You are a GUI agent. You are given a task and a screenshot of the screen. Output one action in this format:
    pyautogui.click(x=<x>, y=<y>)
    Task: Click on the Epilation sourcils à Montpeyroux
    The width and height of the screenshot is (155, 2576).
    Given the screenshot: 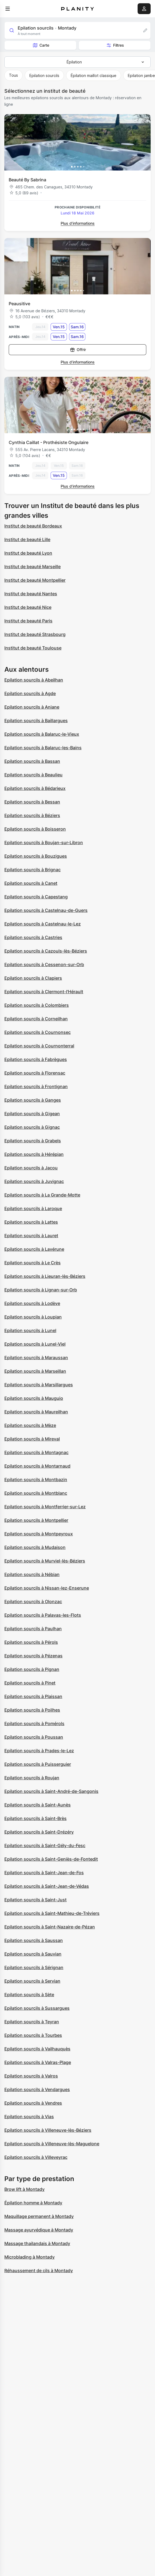 What is the action you would take?
    pyautogui.click(x=38, y=1533)
    